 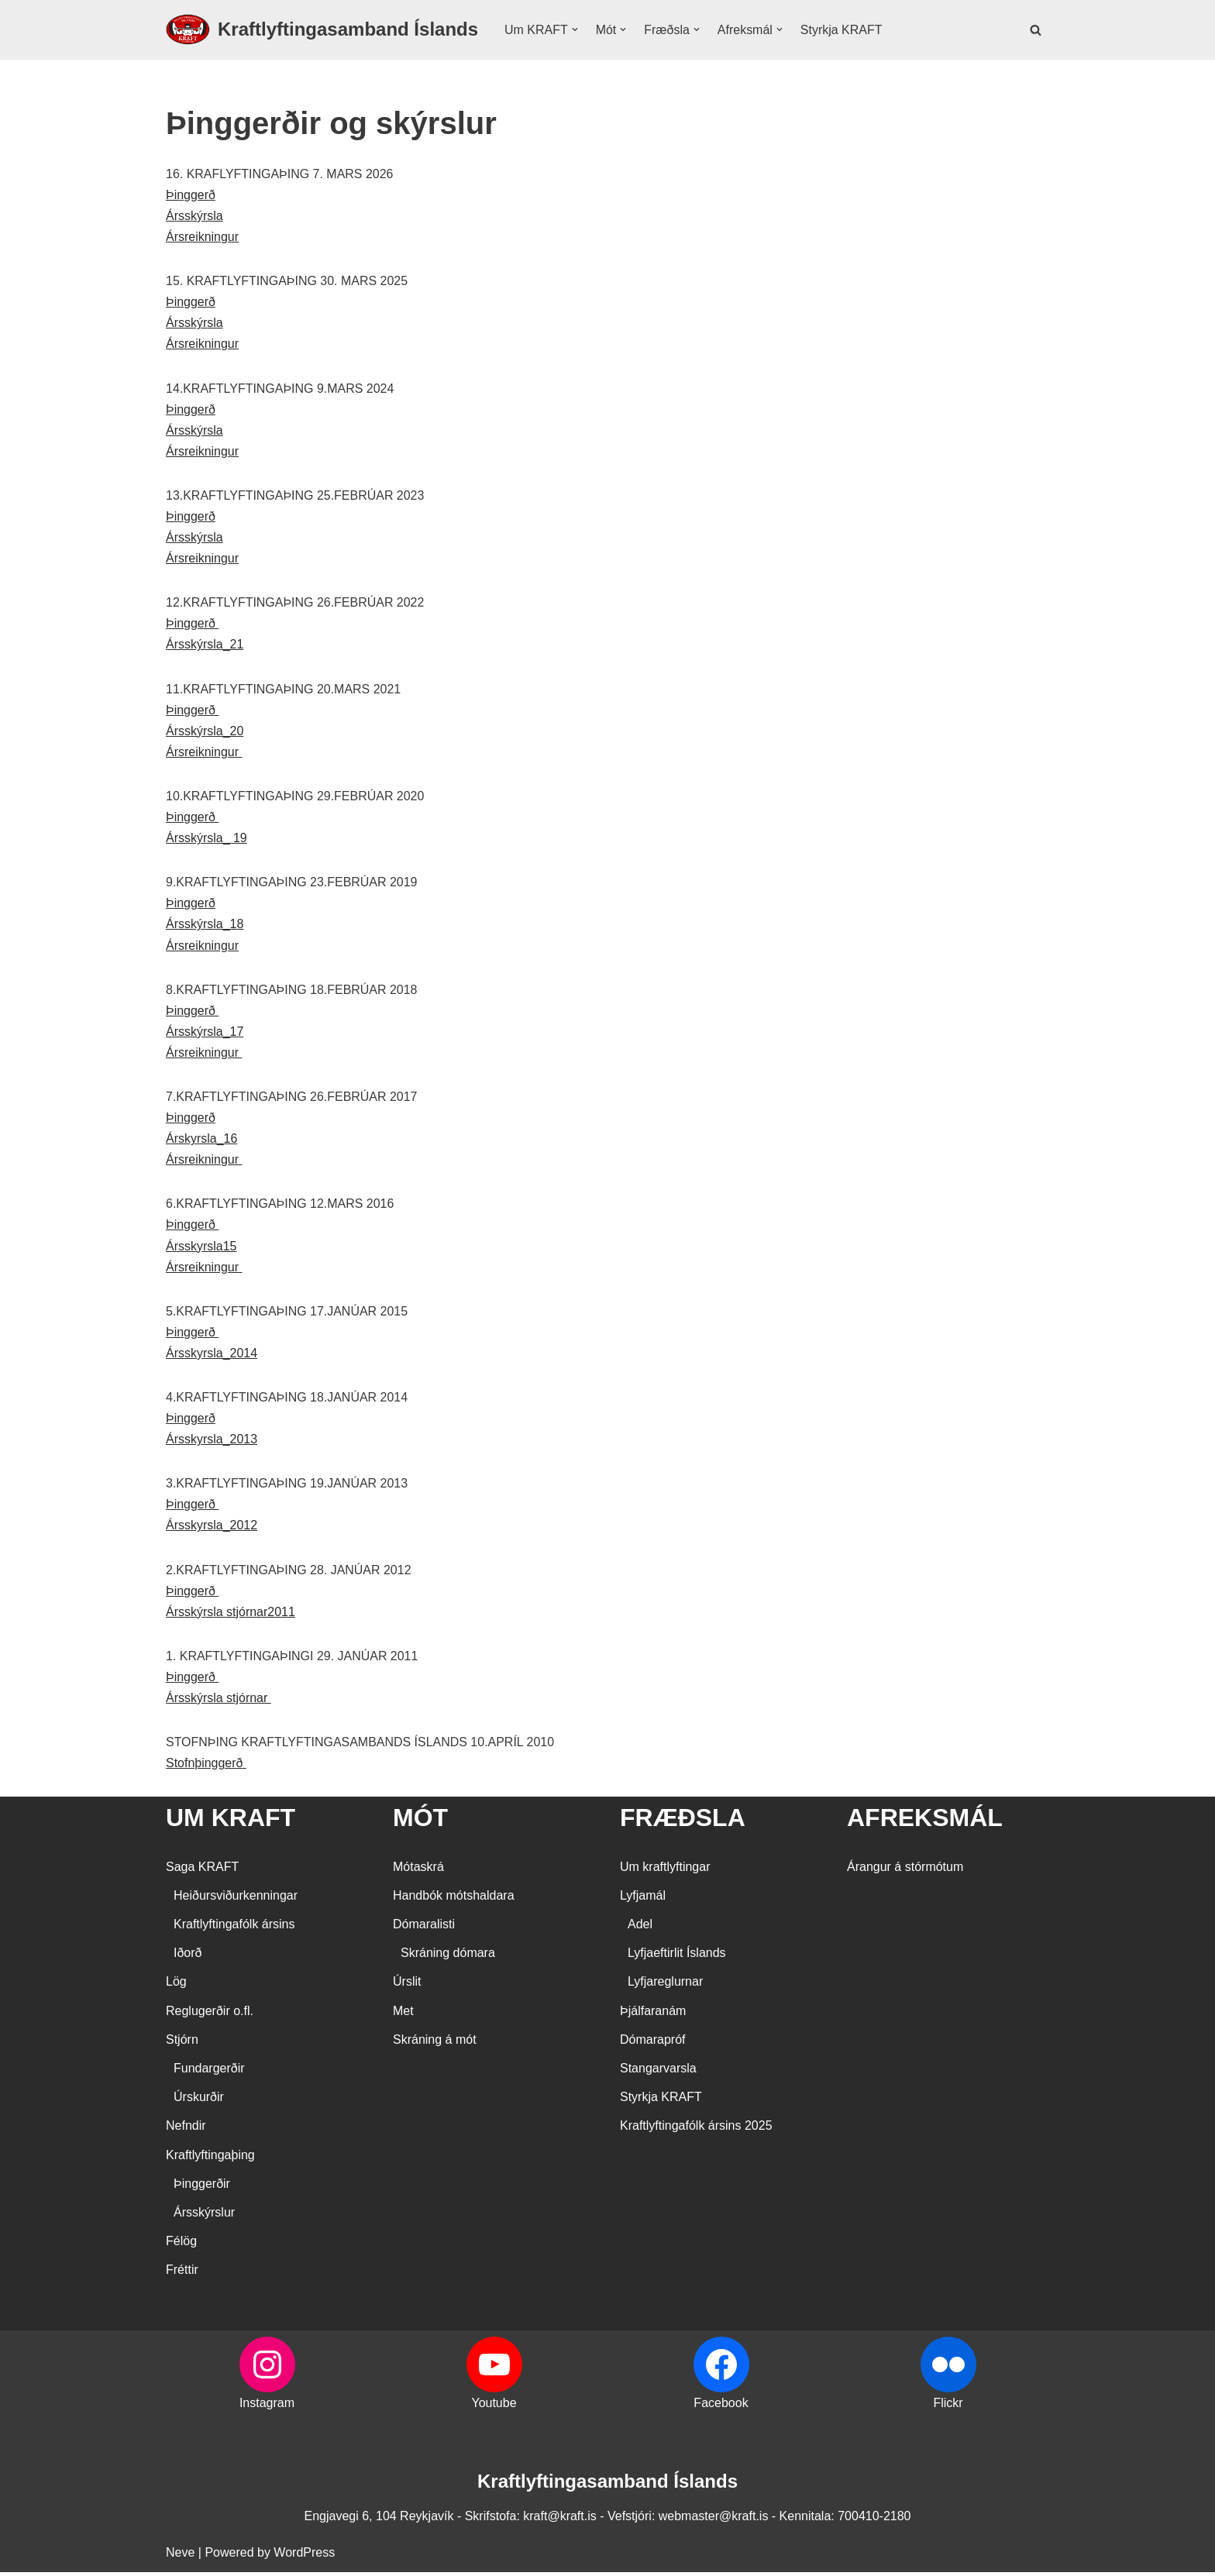 What do you see at coordinates (424, 1928) in the screenshot?
I see `Dómaralisti` at bounding box center [424, 1928].